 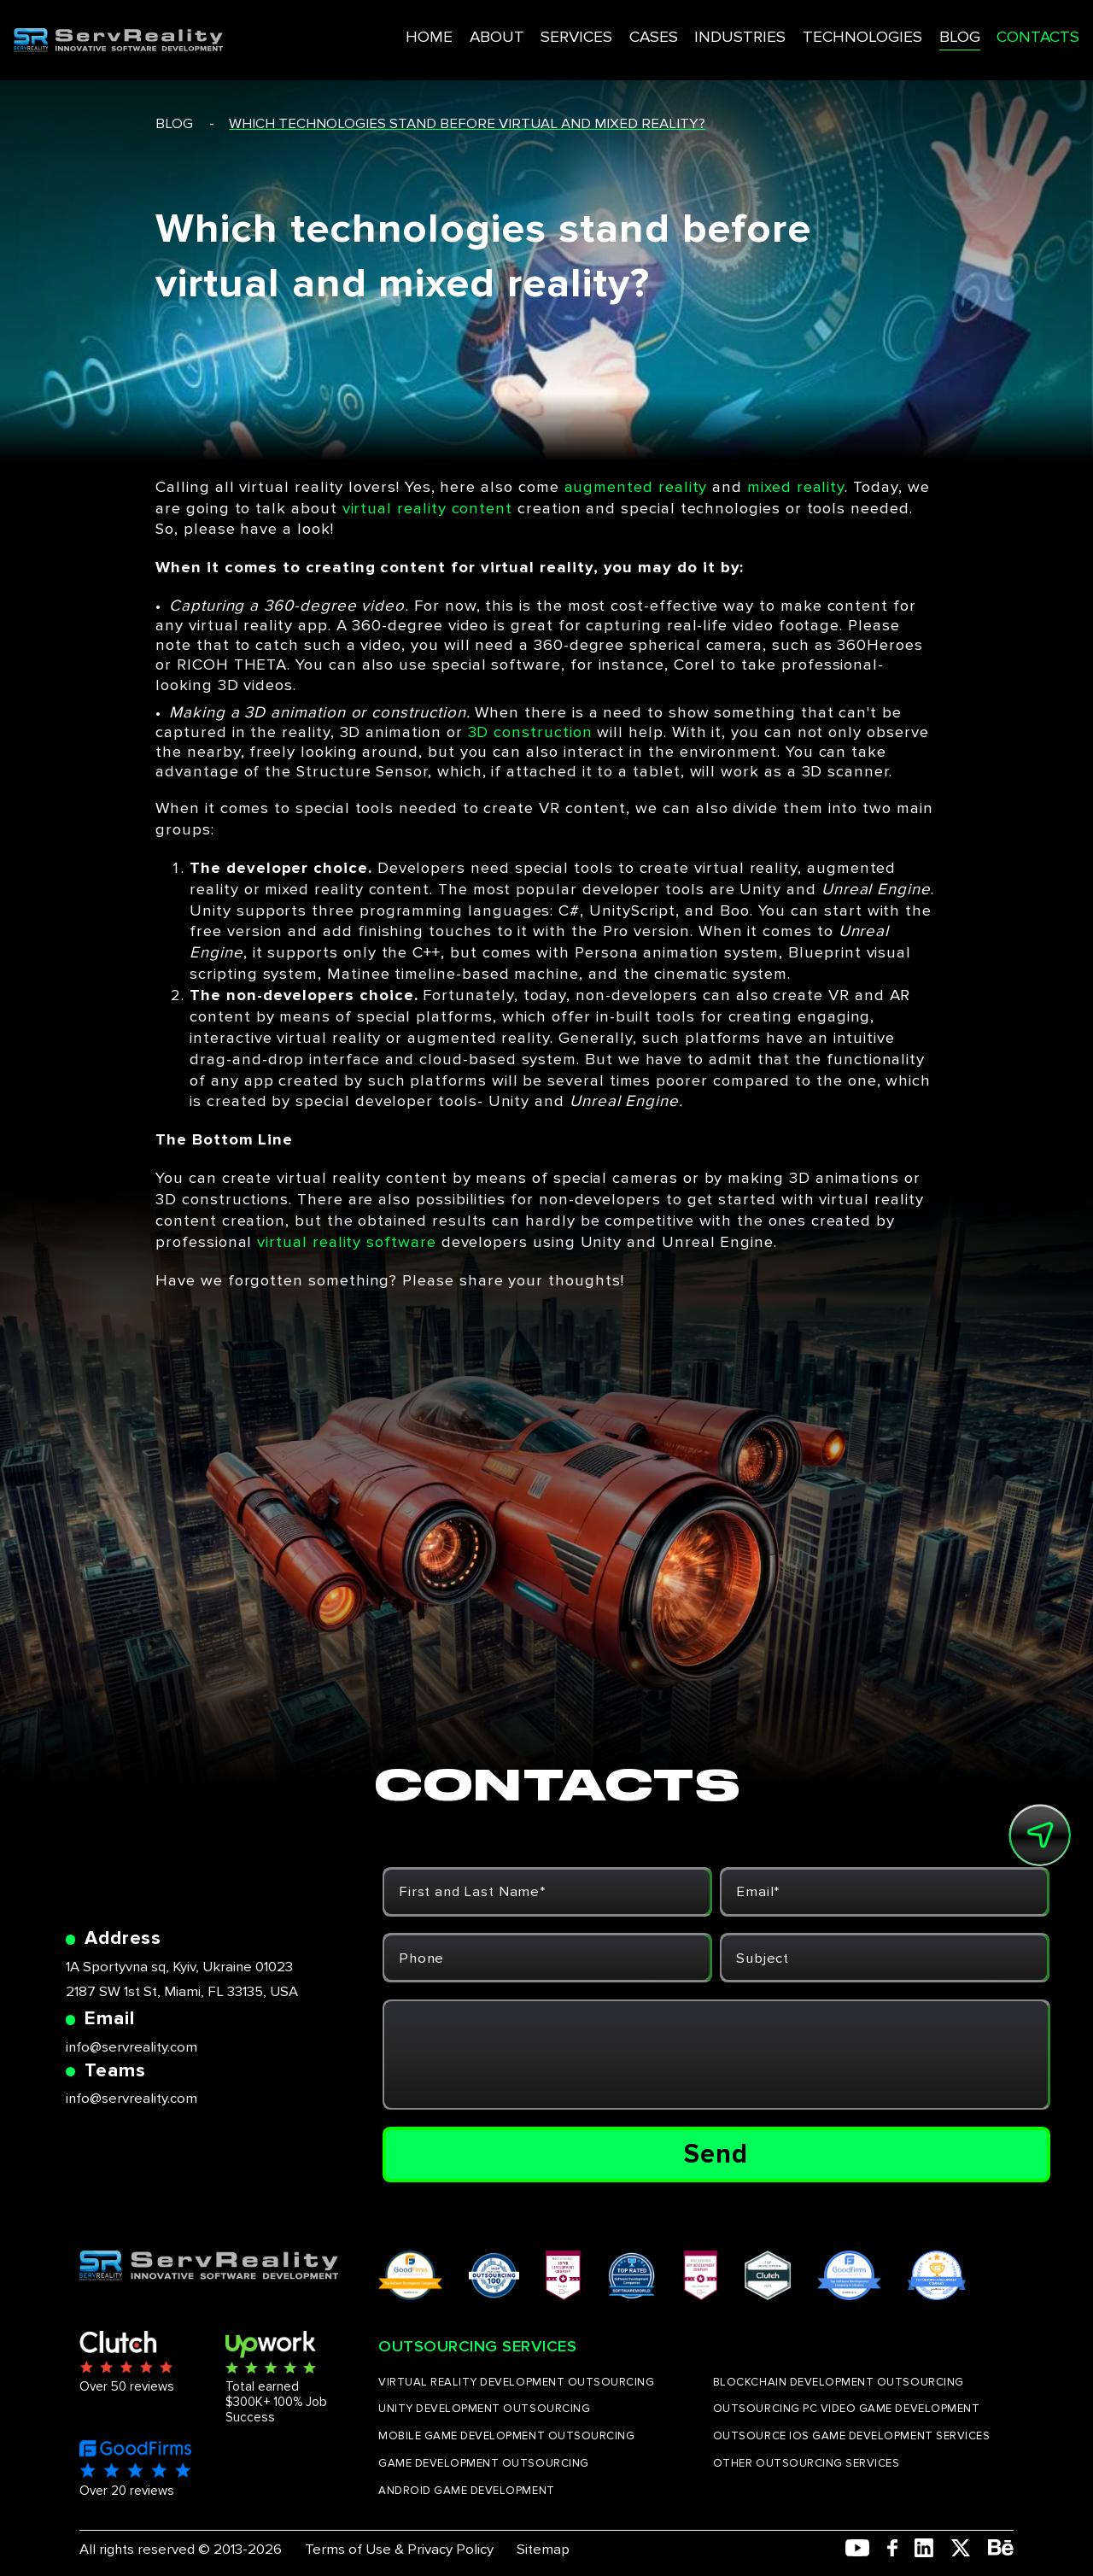 I want to click on Sitemap, so click(x=543, y=2549).